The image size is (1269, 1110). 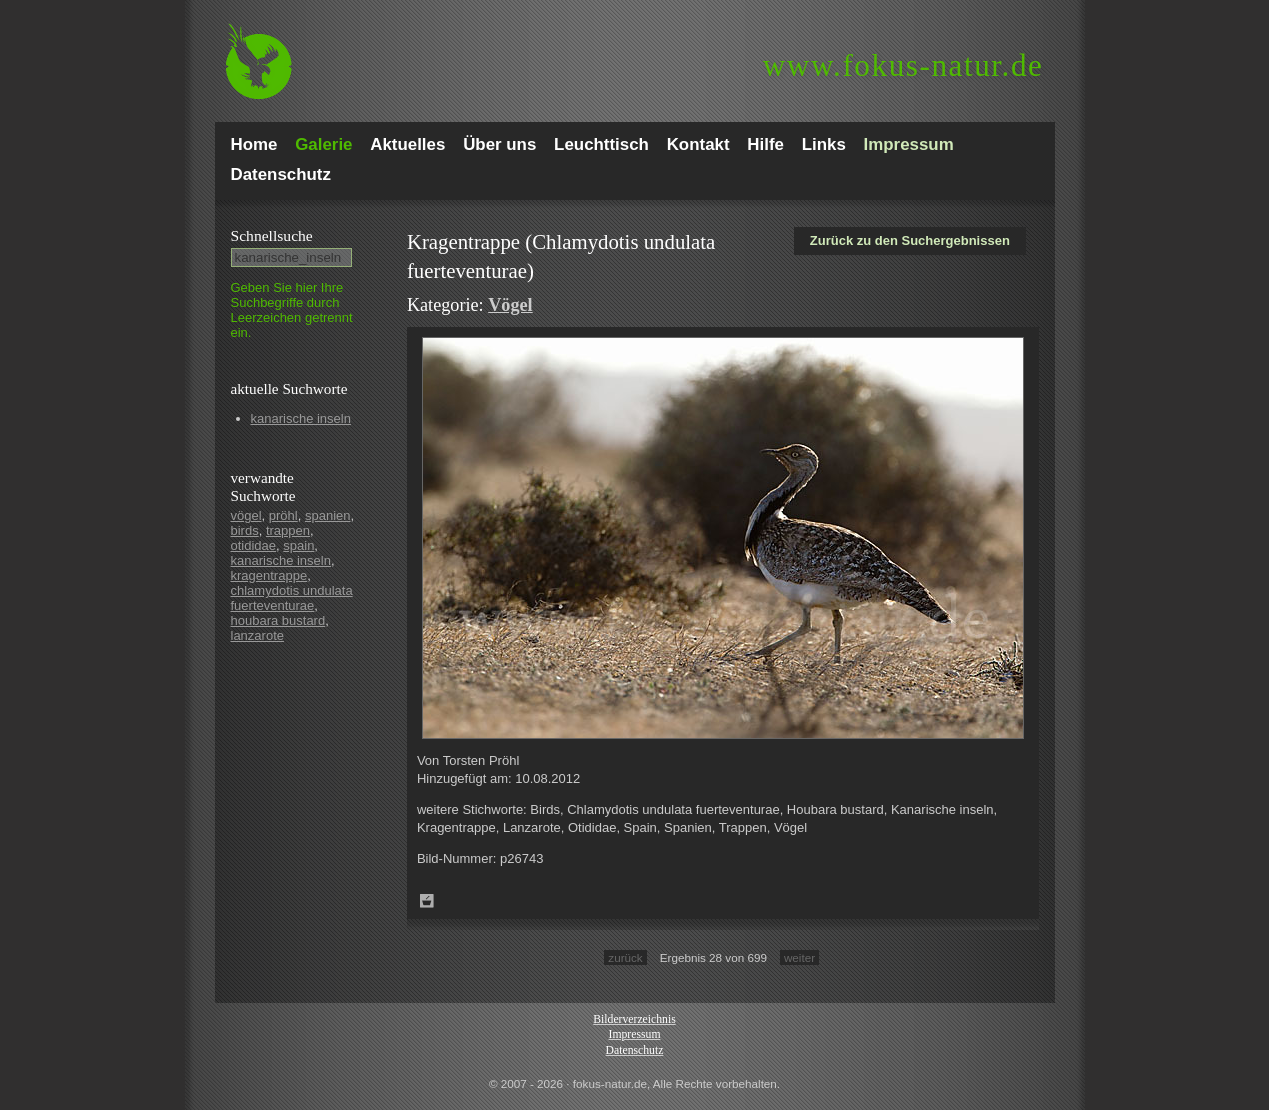 What do you see at coordinates (288, 530) in the screenshot?
I see `trappen` at bounding box center [288, 530].